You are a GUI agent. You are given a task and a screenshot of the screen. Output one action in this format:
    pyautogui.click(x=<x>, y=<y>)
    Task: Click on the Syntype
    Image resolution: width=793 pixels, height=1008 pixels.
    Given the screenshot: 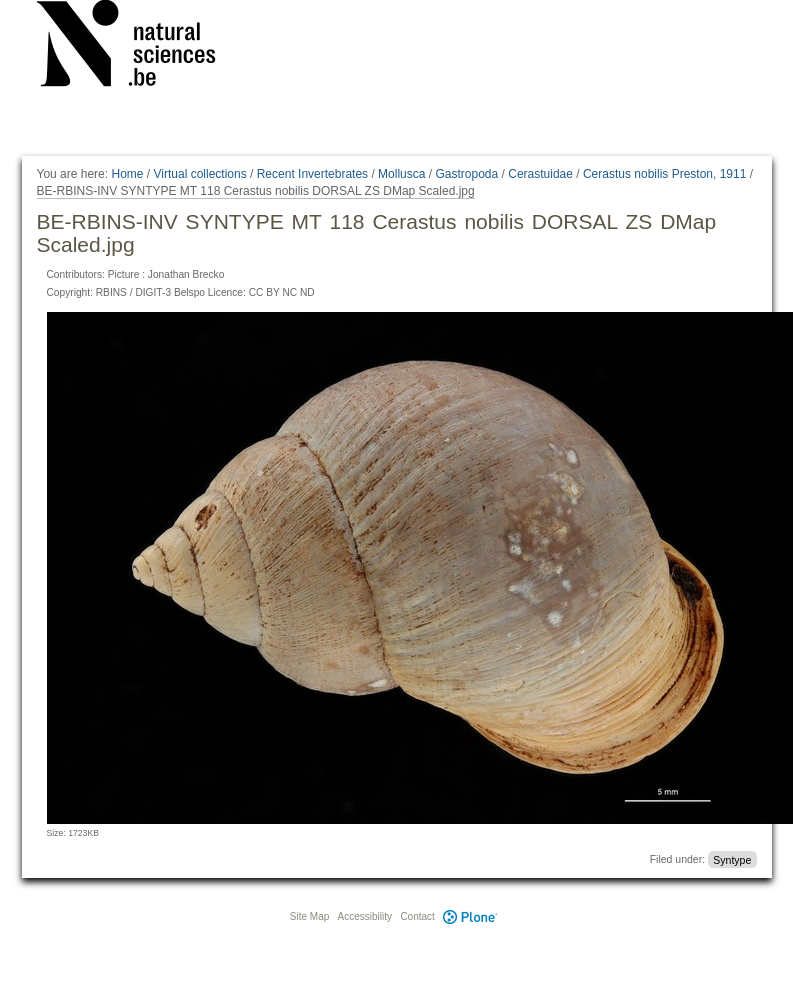 What is the action you would take?
    pyautogui.click(x=732, y=859)
    